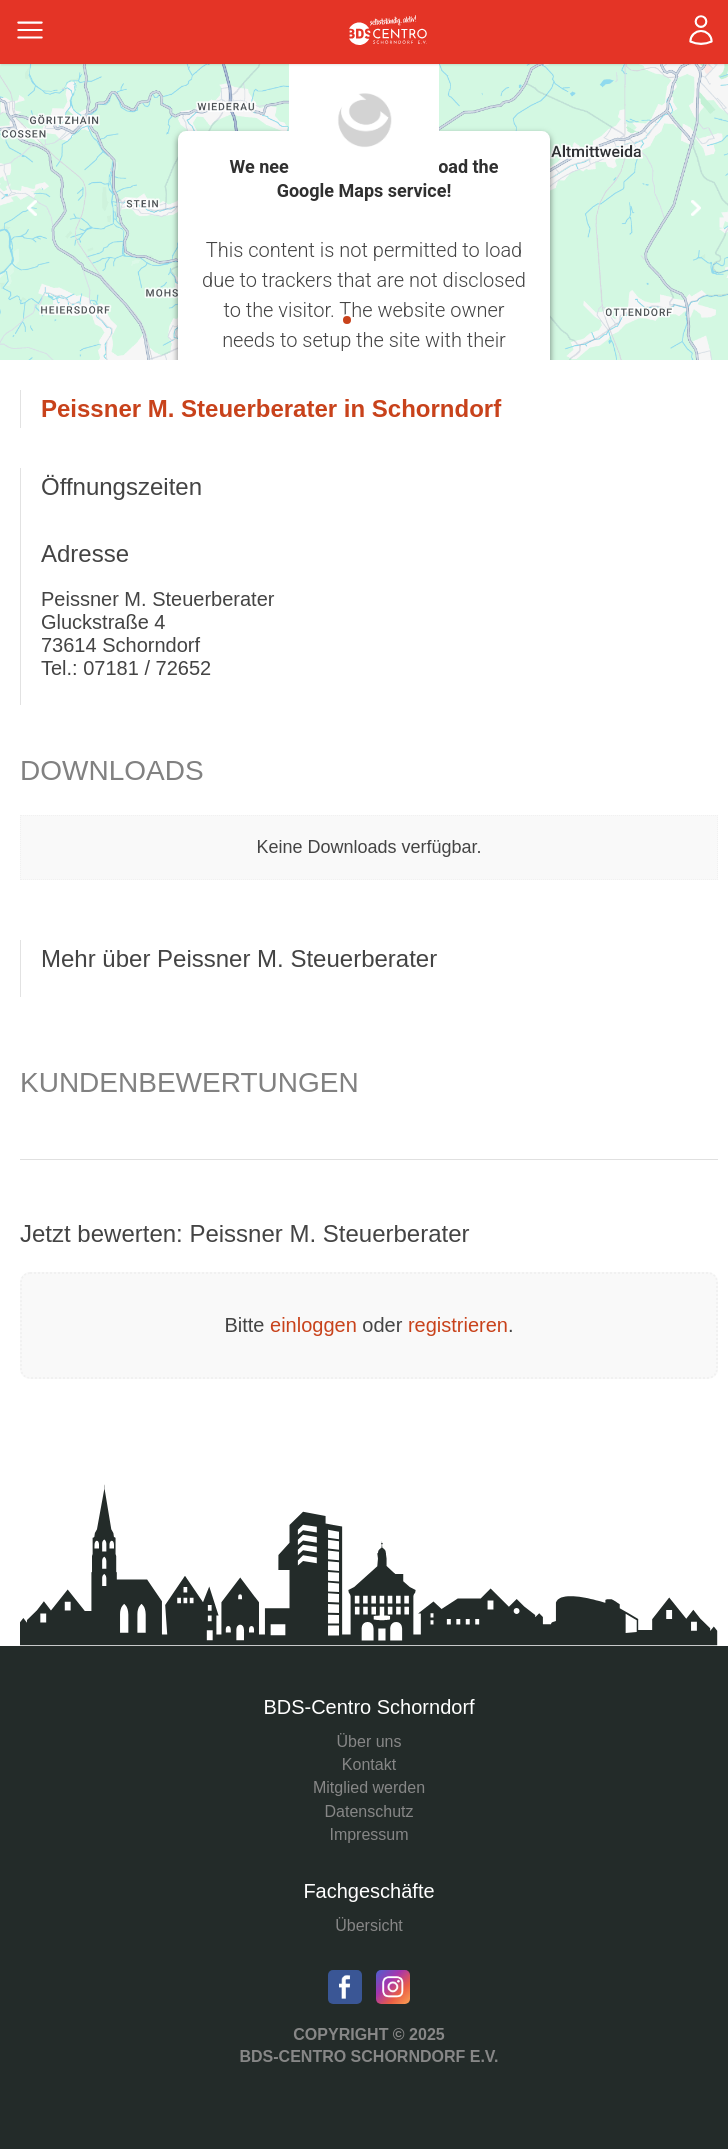 This screenshot has width=728, height=2149. Describe the element at coordinates (369, 1787) in the screenshot. I see `Mitglied werden` at that location.